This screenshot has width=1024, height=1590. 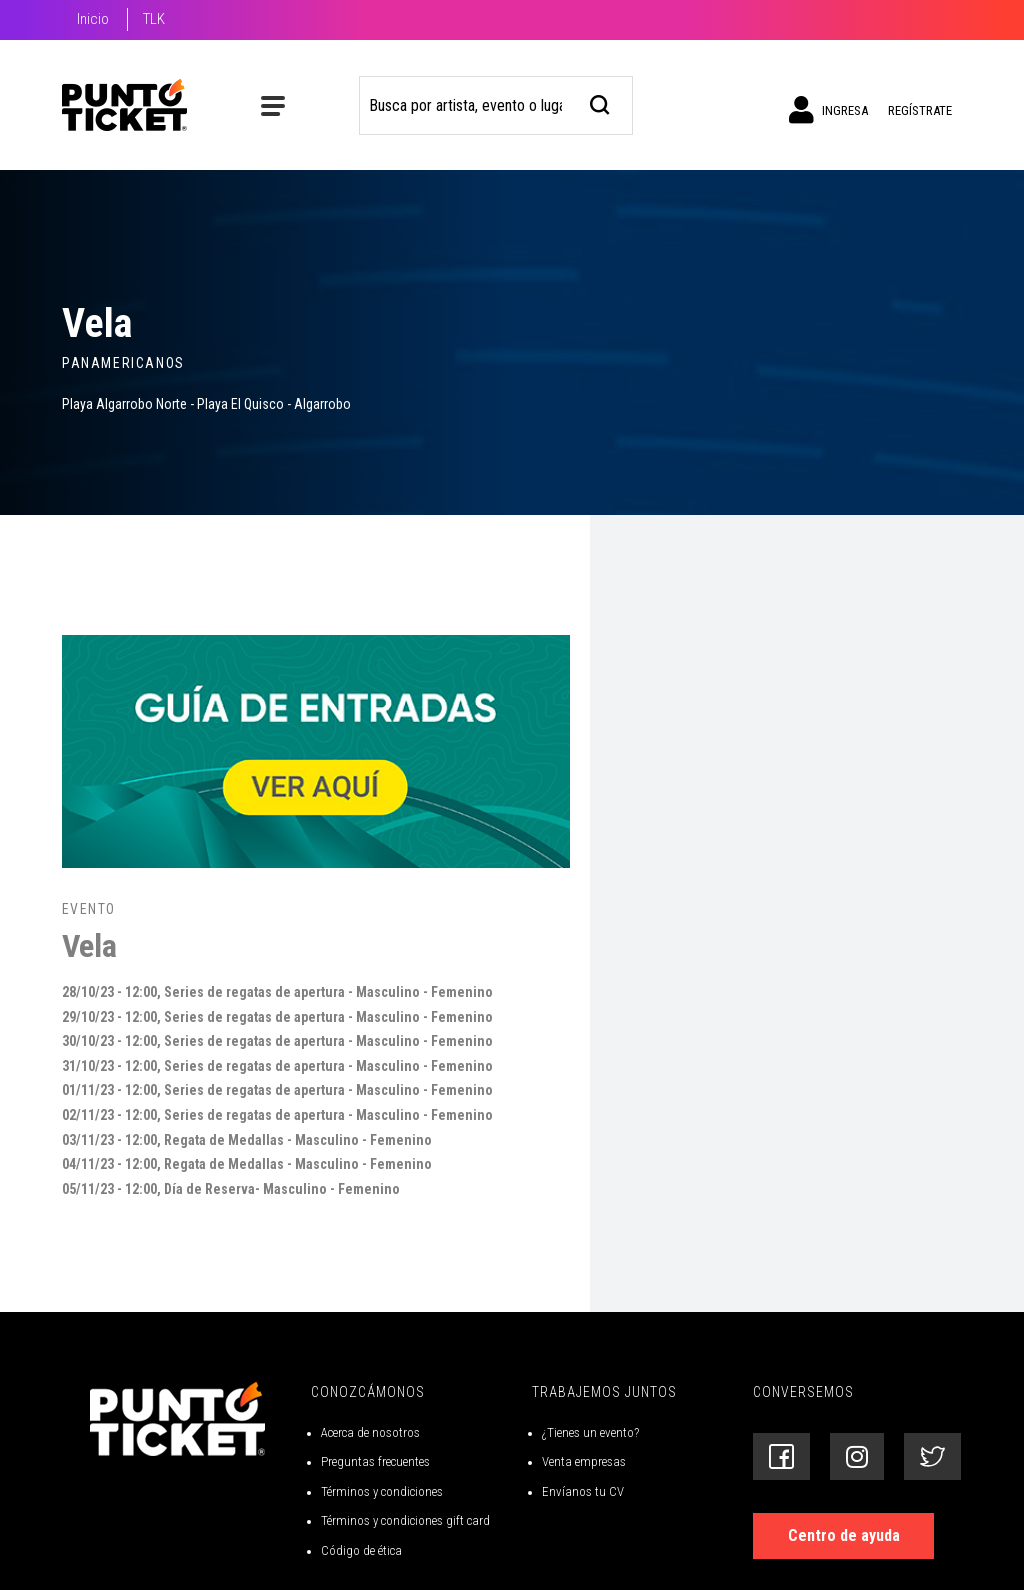 I want to click on Términos y condiciones gift card, so click(x=405, y=1520).